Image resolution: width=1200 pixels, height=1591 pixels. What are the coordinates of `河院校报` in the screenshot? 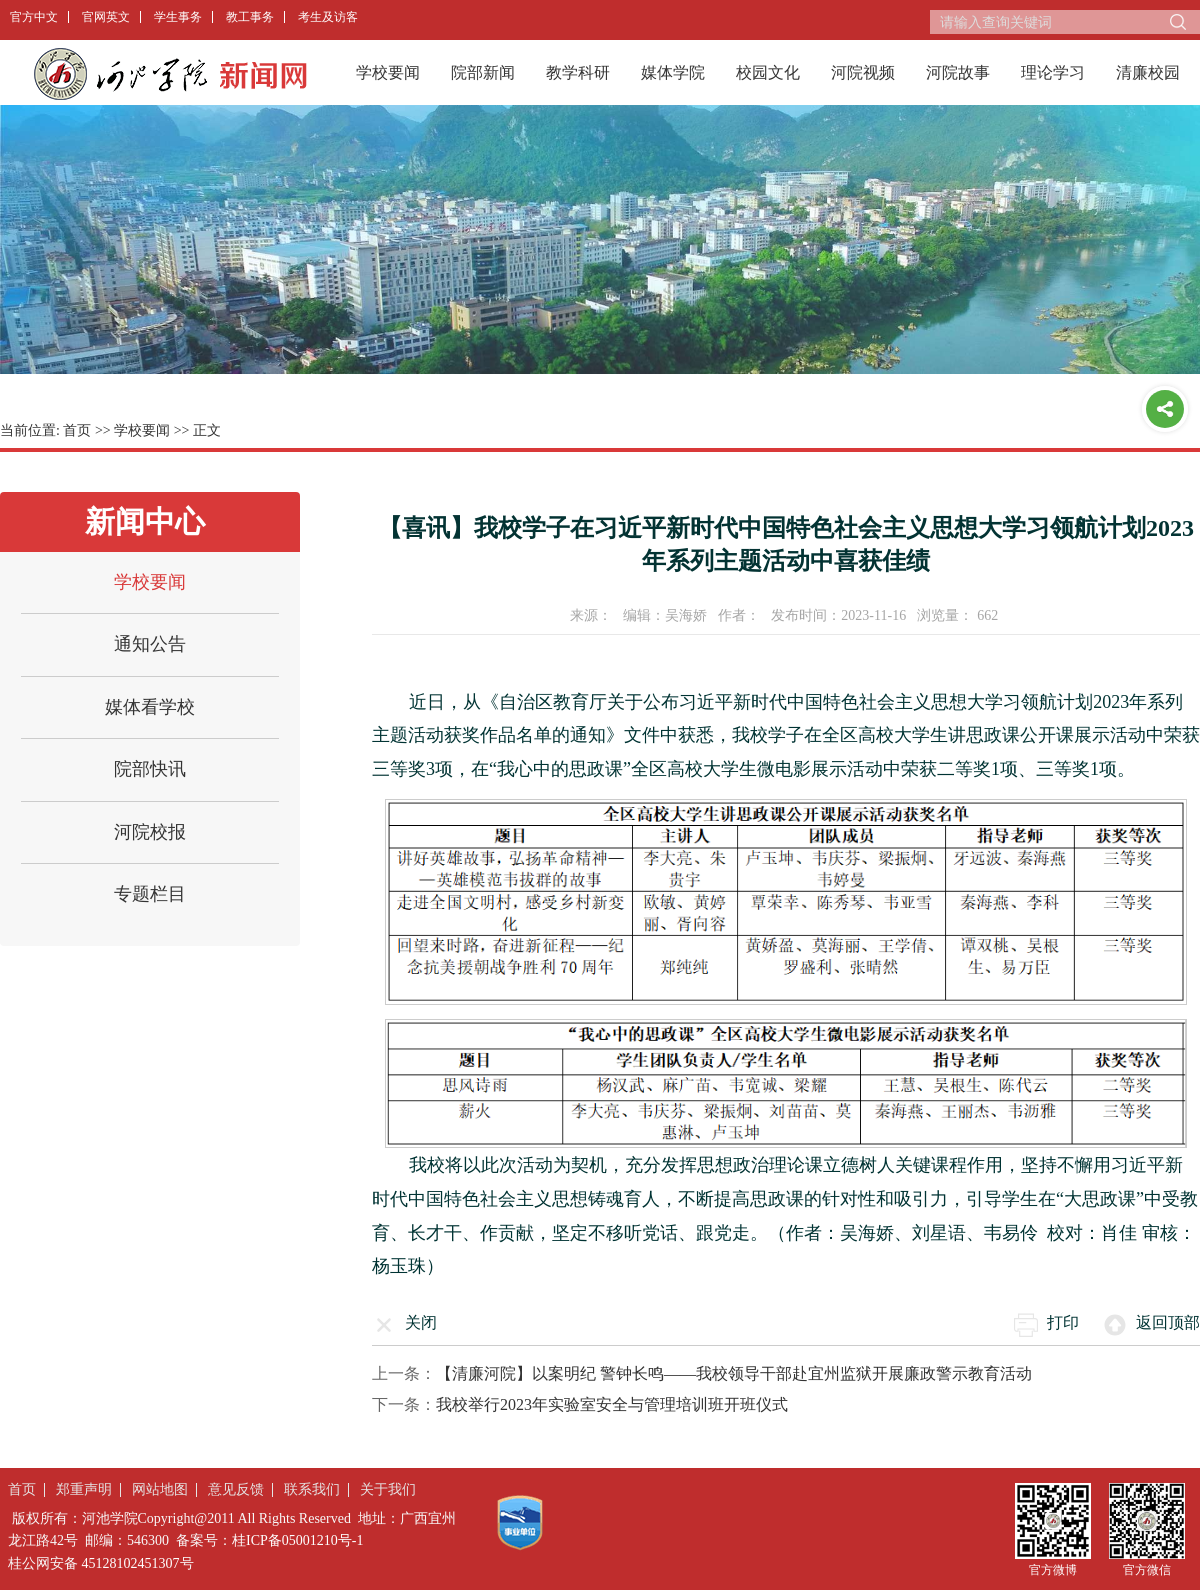 It's located at (150, 832).